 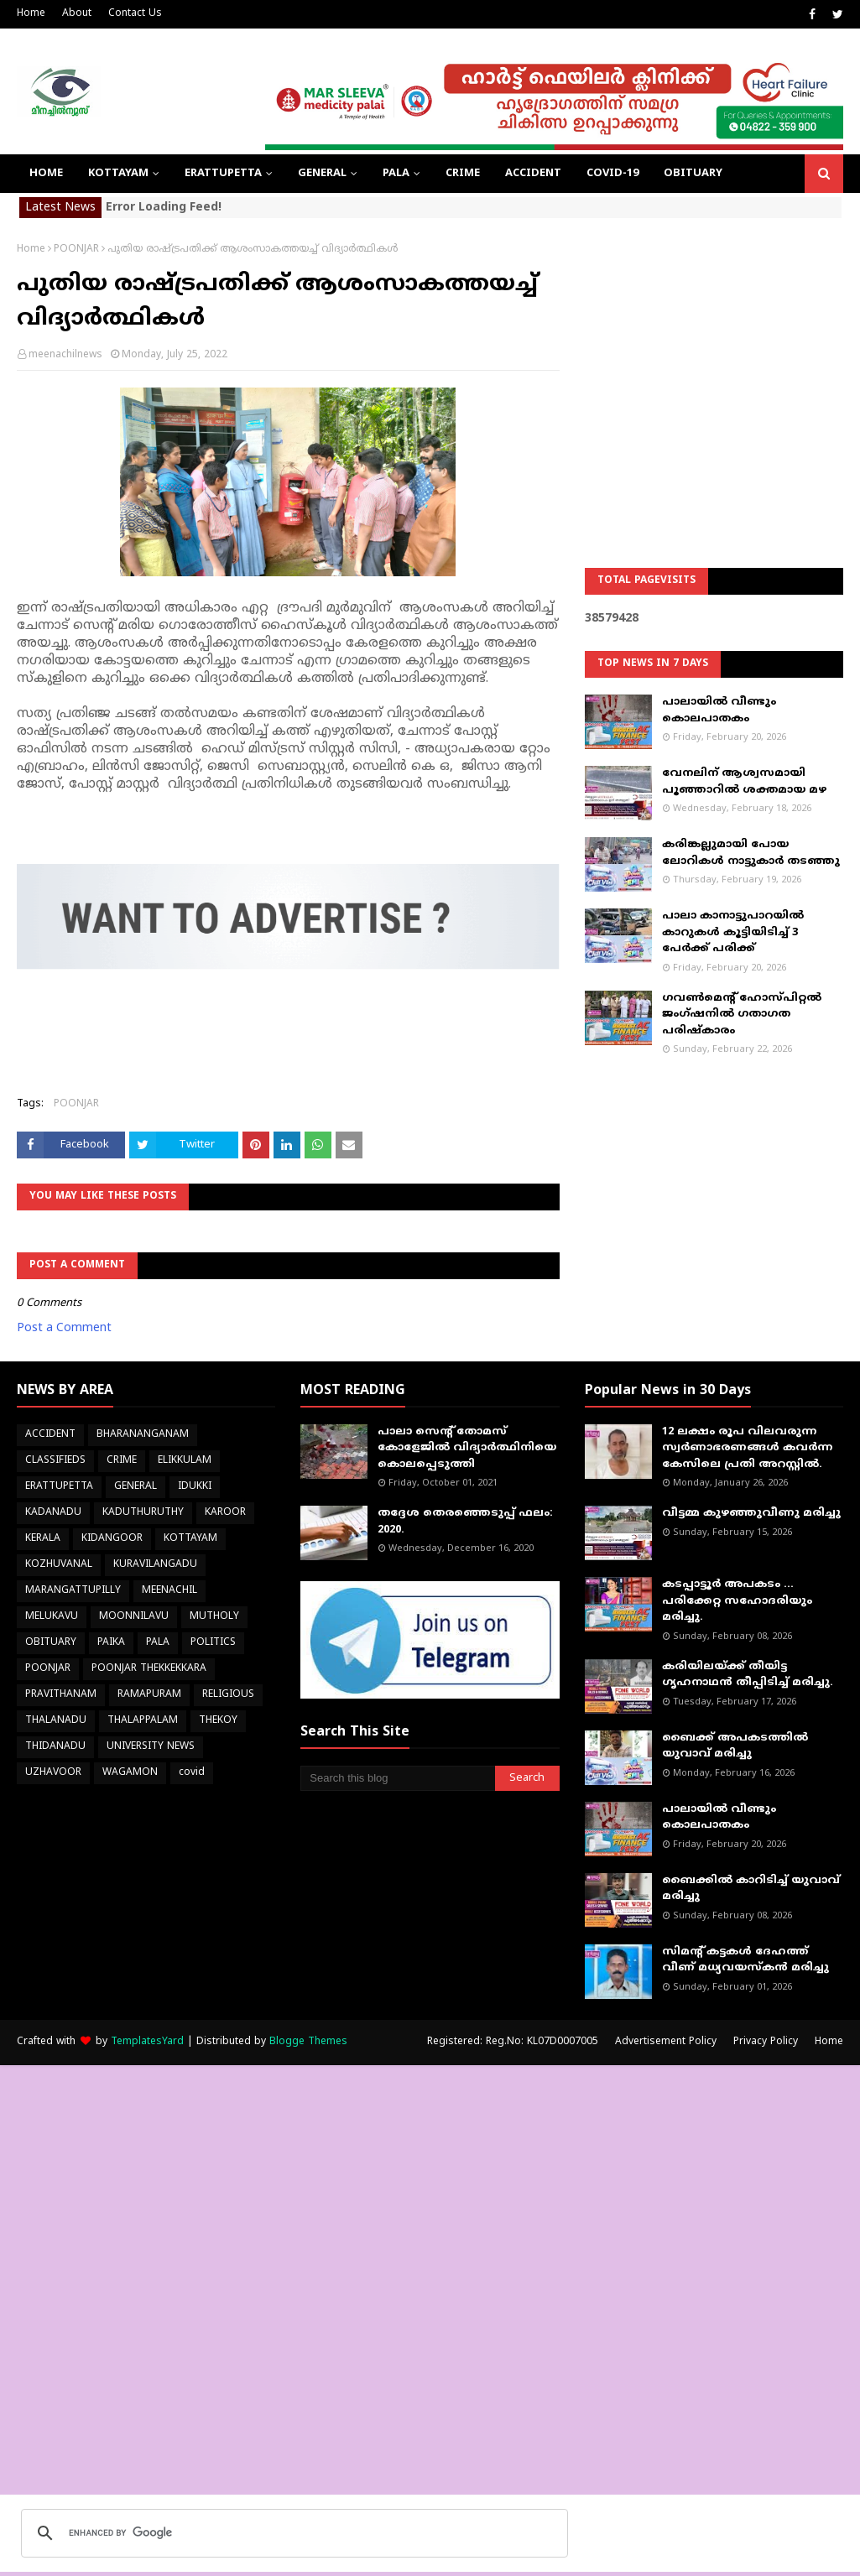 I want to click on PAIKA, so click(x=111, y=1643).